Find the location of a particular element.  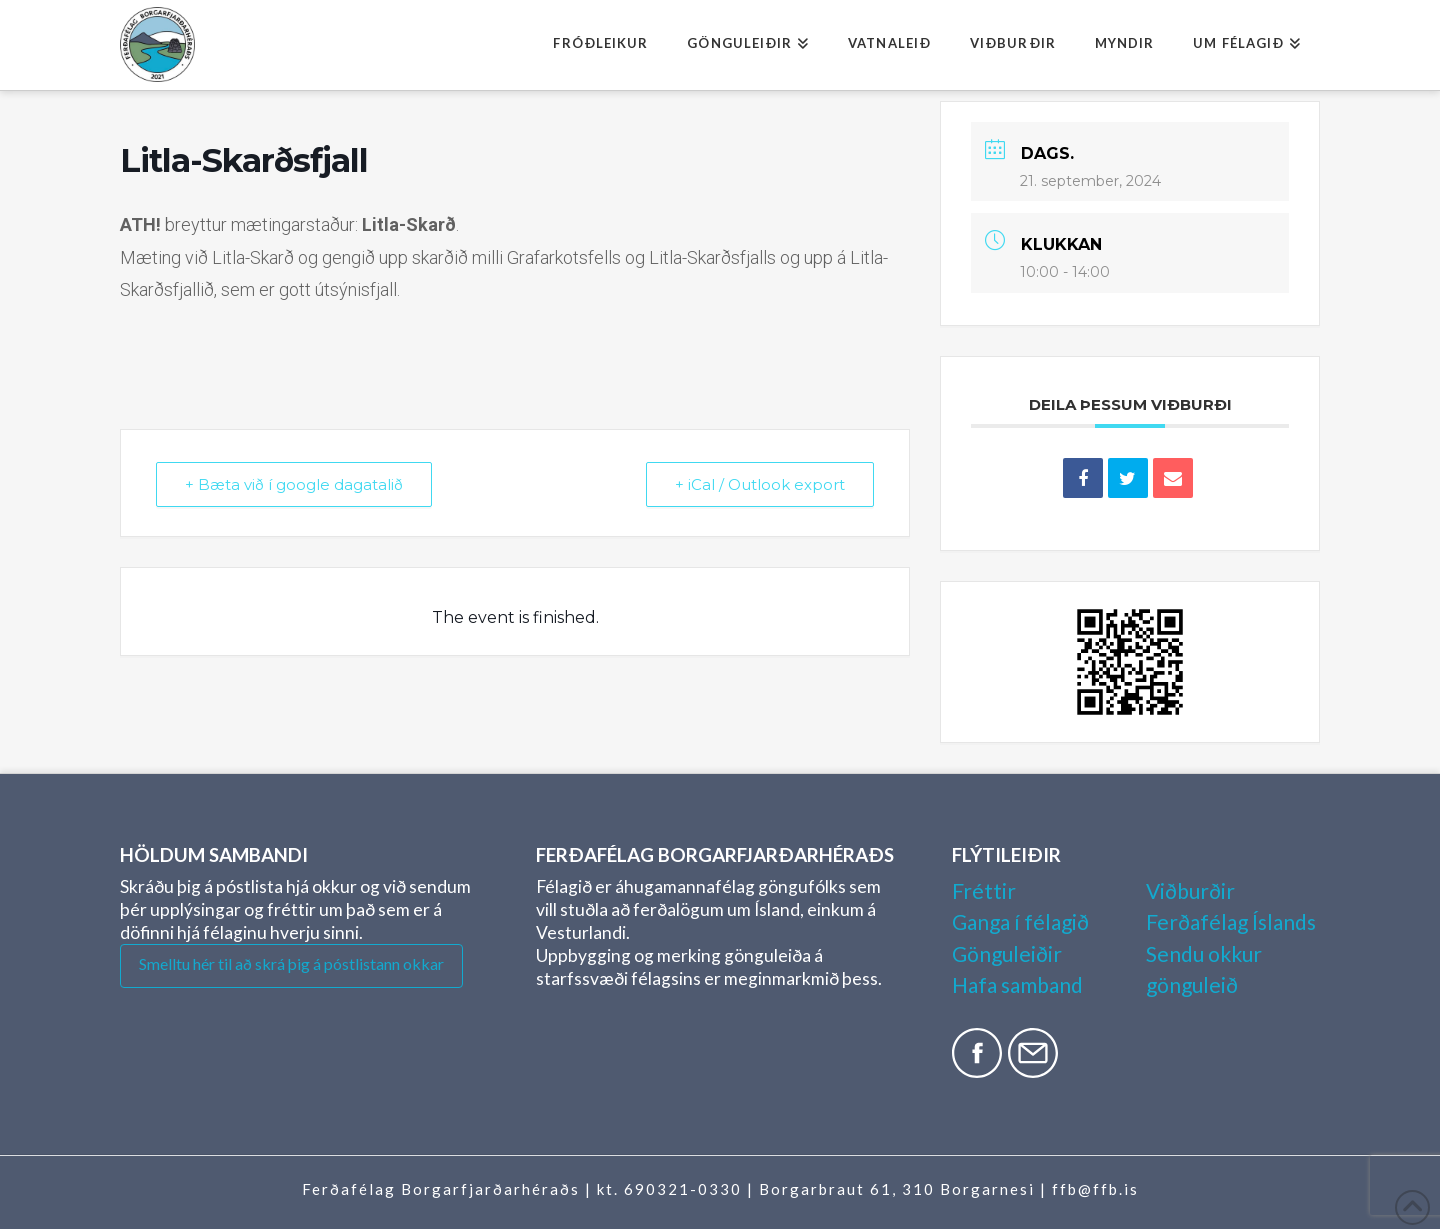

Viðburðir is located at coordinates (1190, 890).